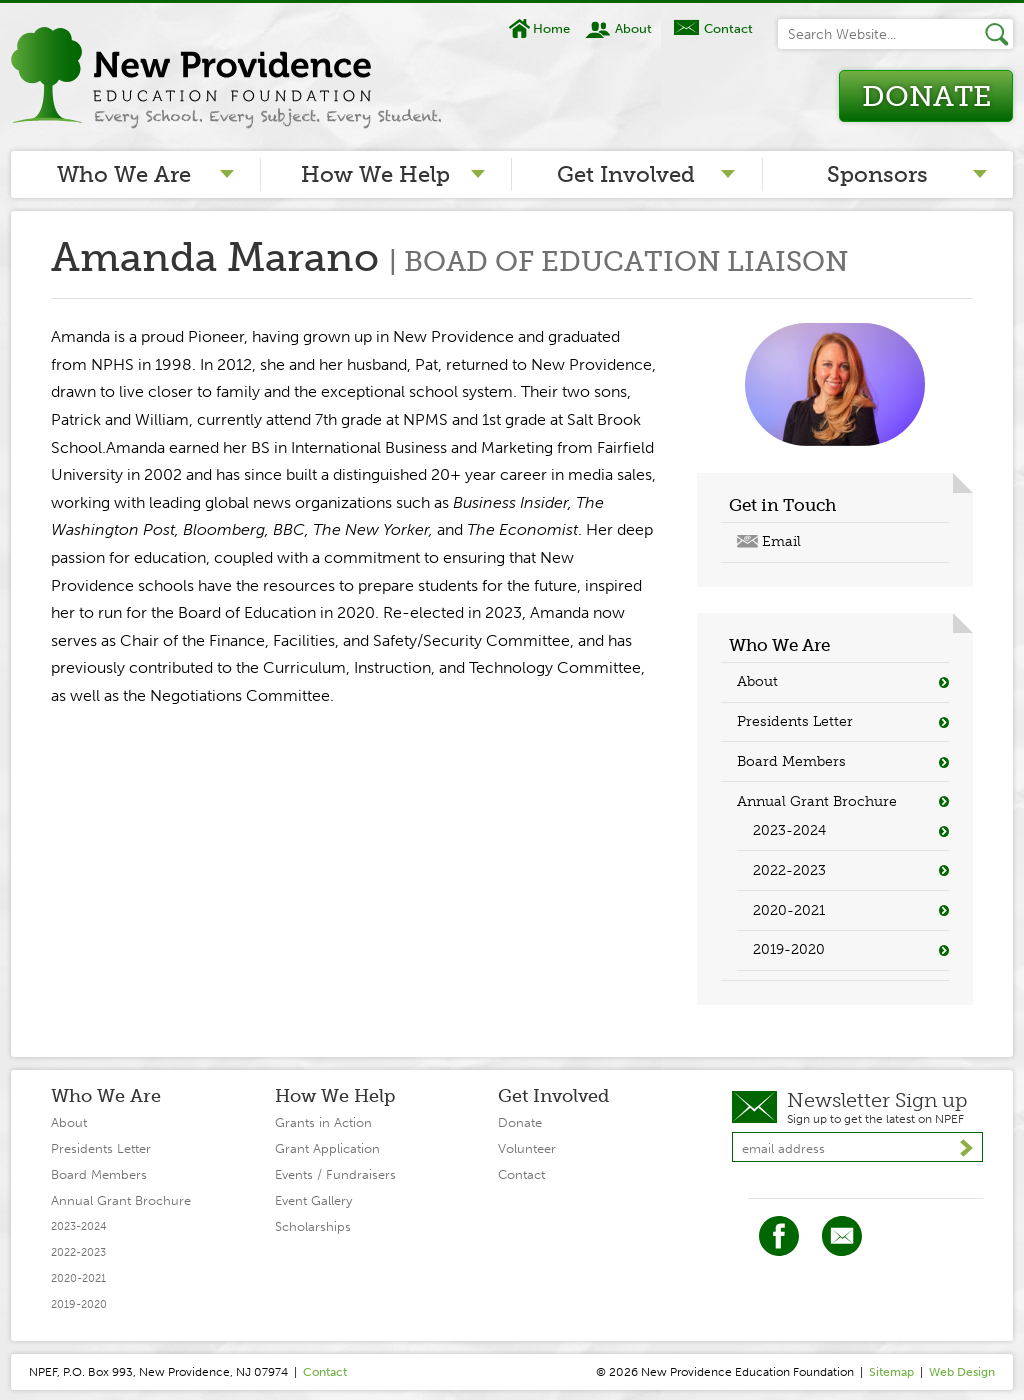 Image resolution: width=1024 pixels, height=1400 pixels. Describe the element at coordinates (926, 96) in the screenshot. I see `Donate` at that location.